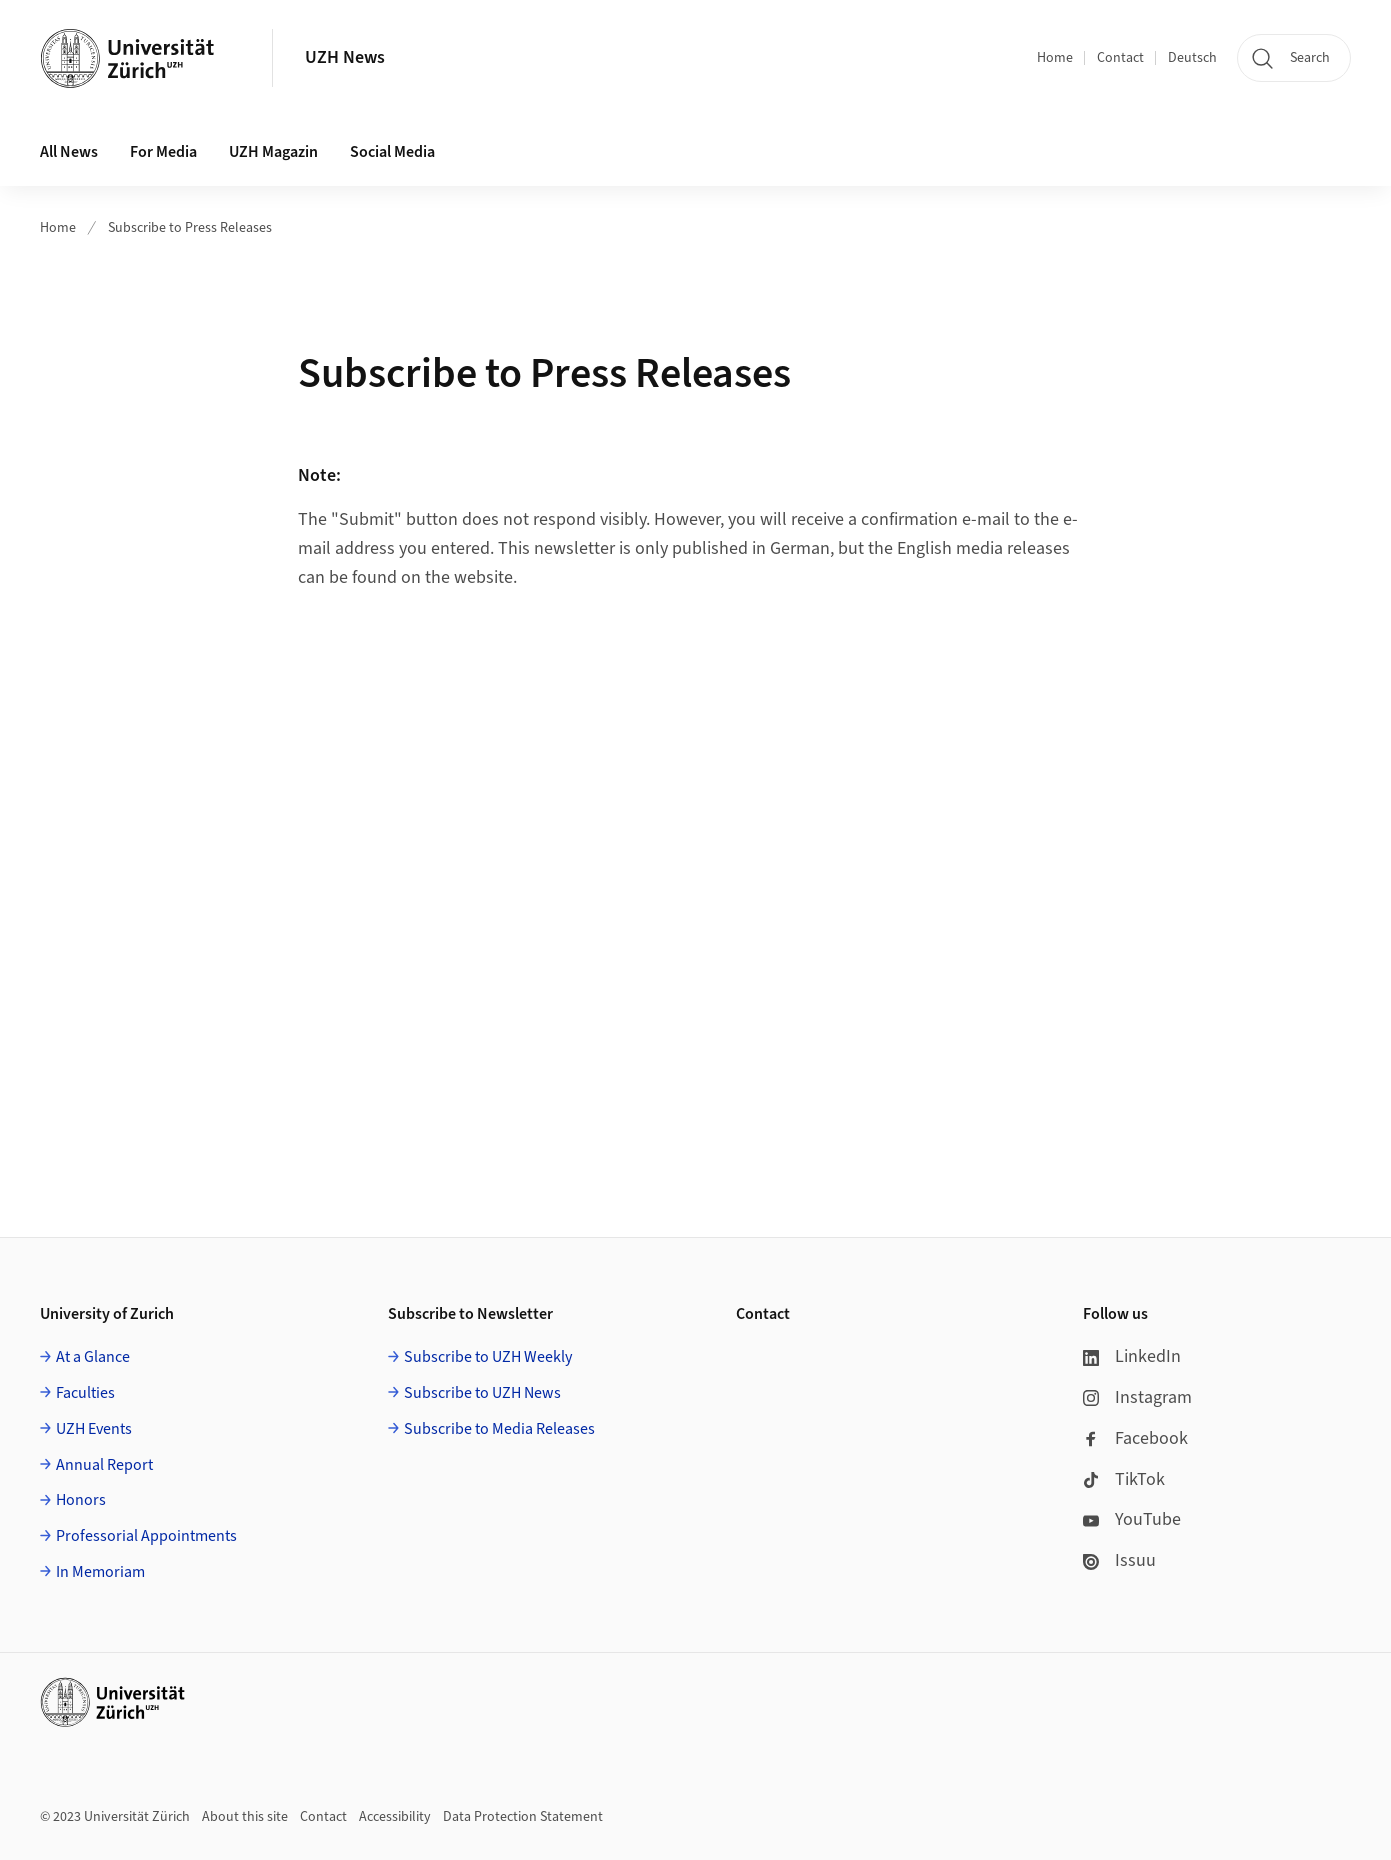 The height and width of the screenshot is (1860, 1391). What do you see at coordinates (1132, 1356) in the screenshot?
I see `LinkedIn` at bounding box center [1132, 1356].